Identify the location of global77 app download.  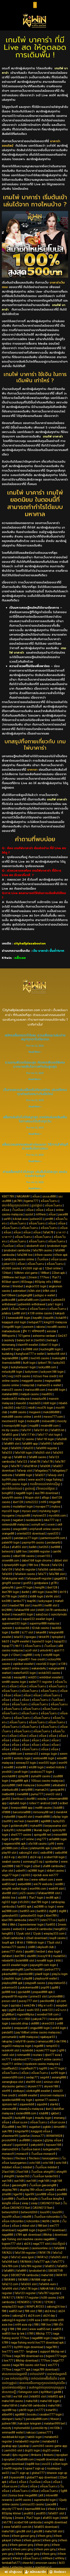
(42, 2477).